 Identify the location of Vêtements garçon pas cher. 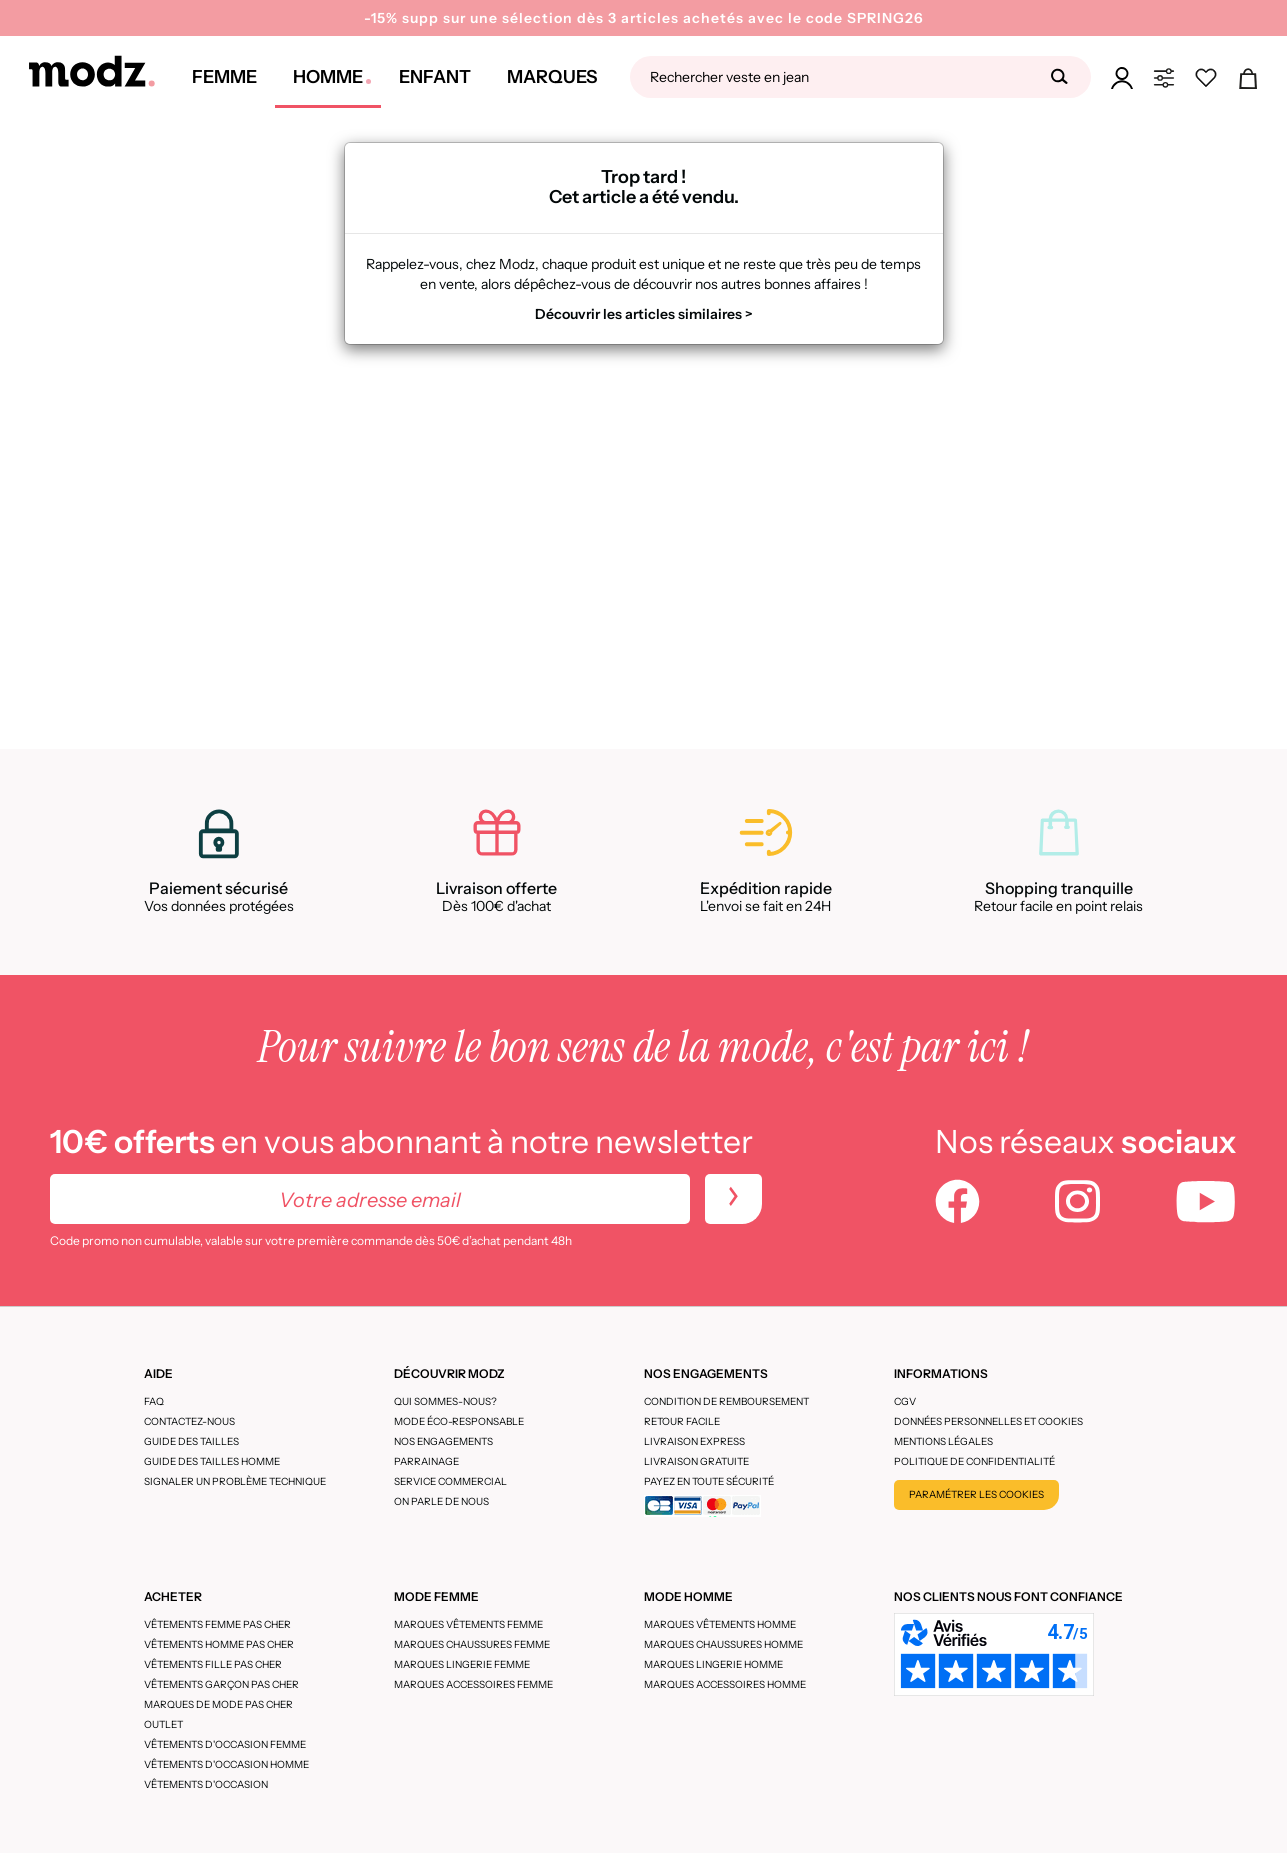
(221, 1684).